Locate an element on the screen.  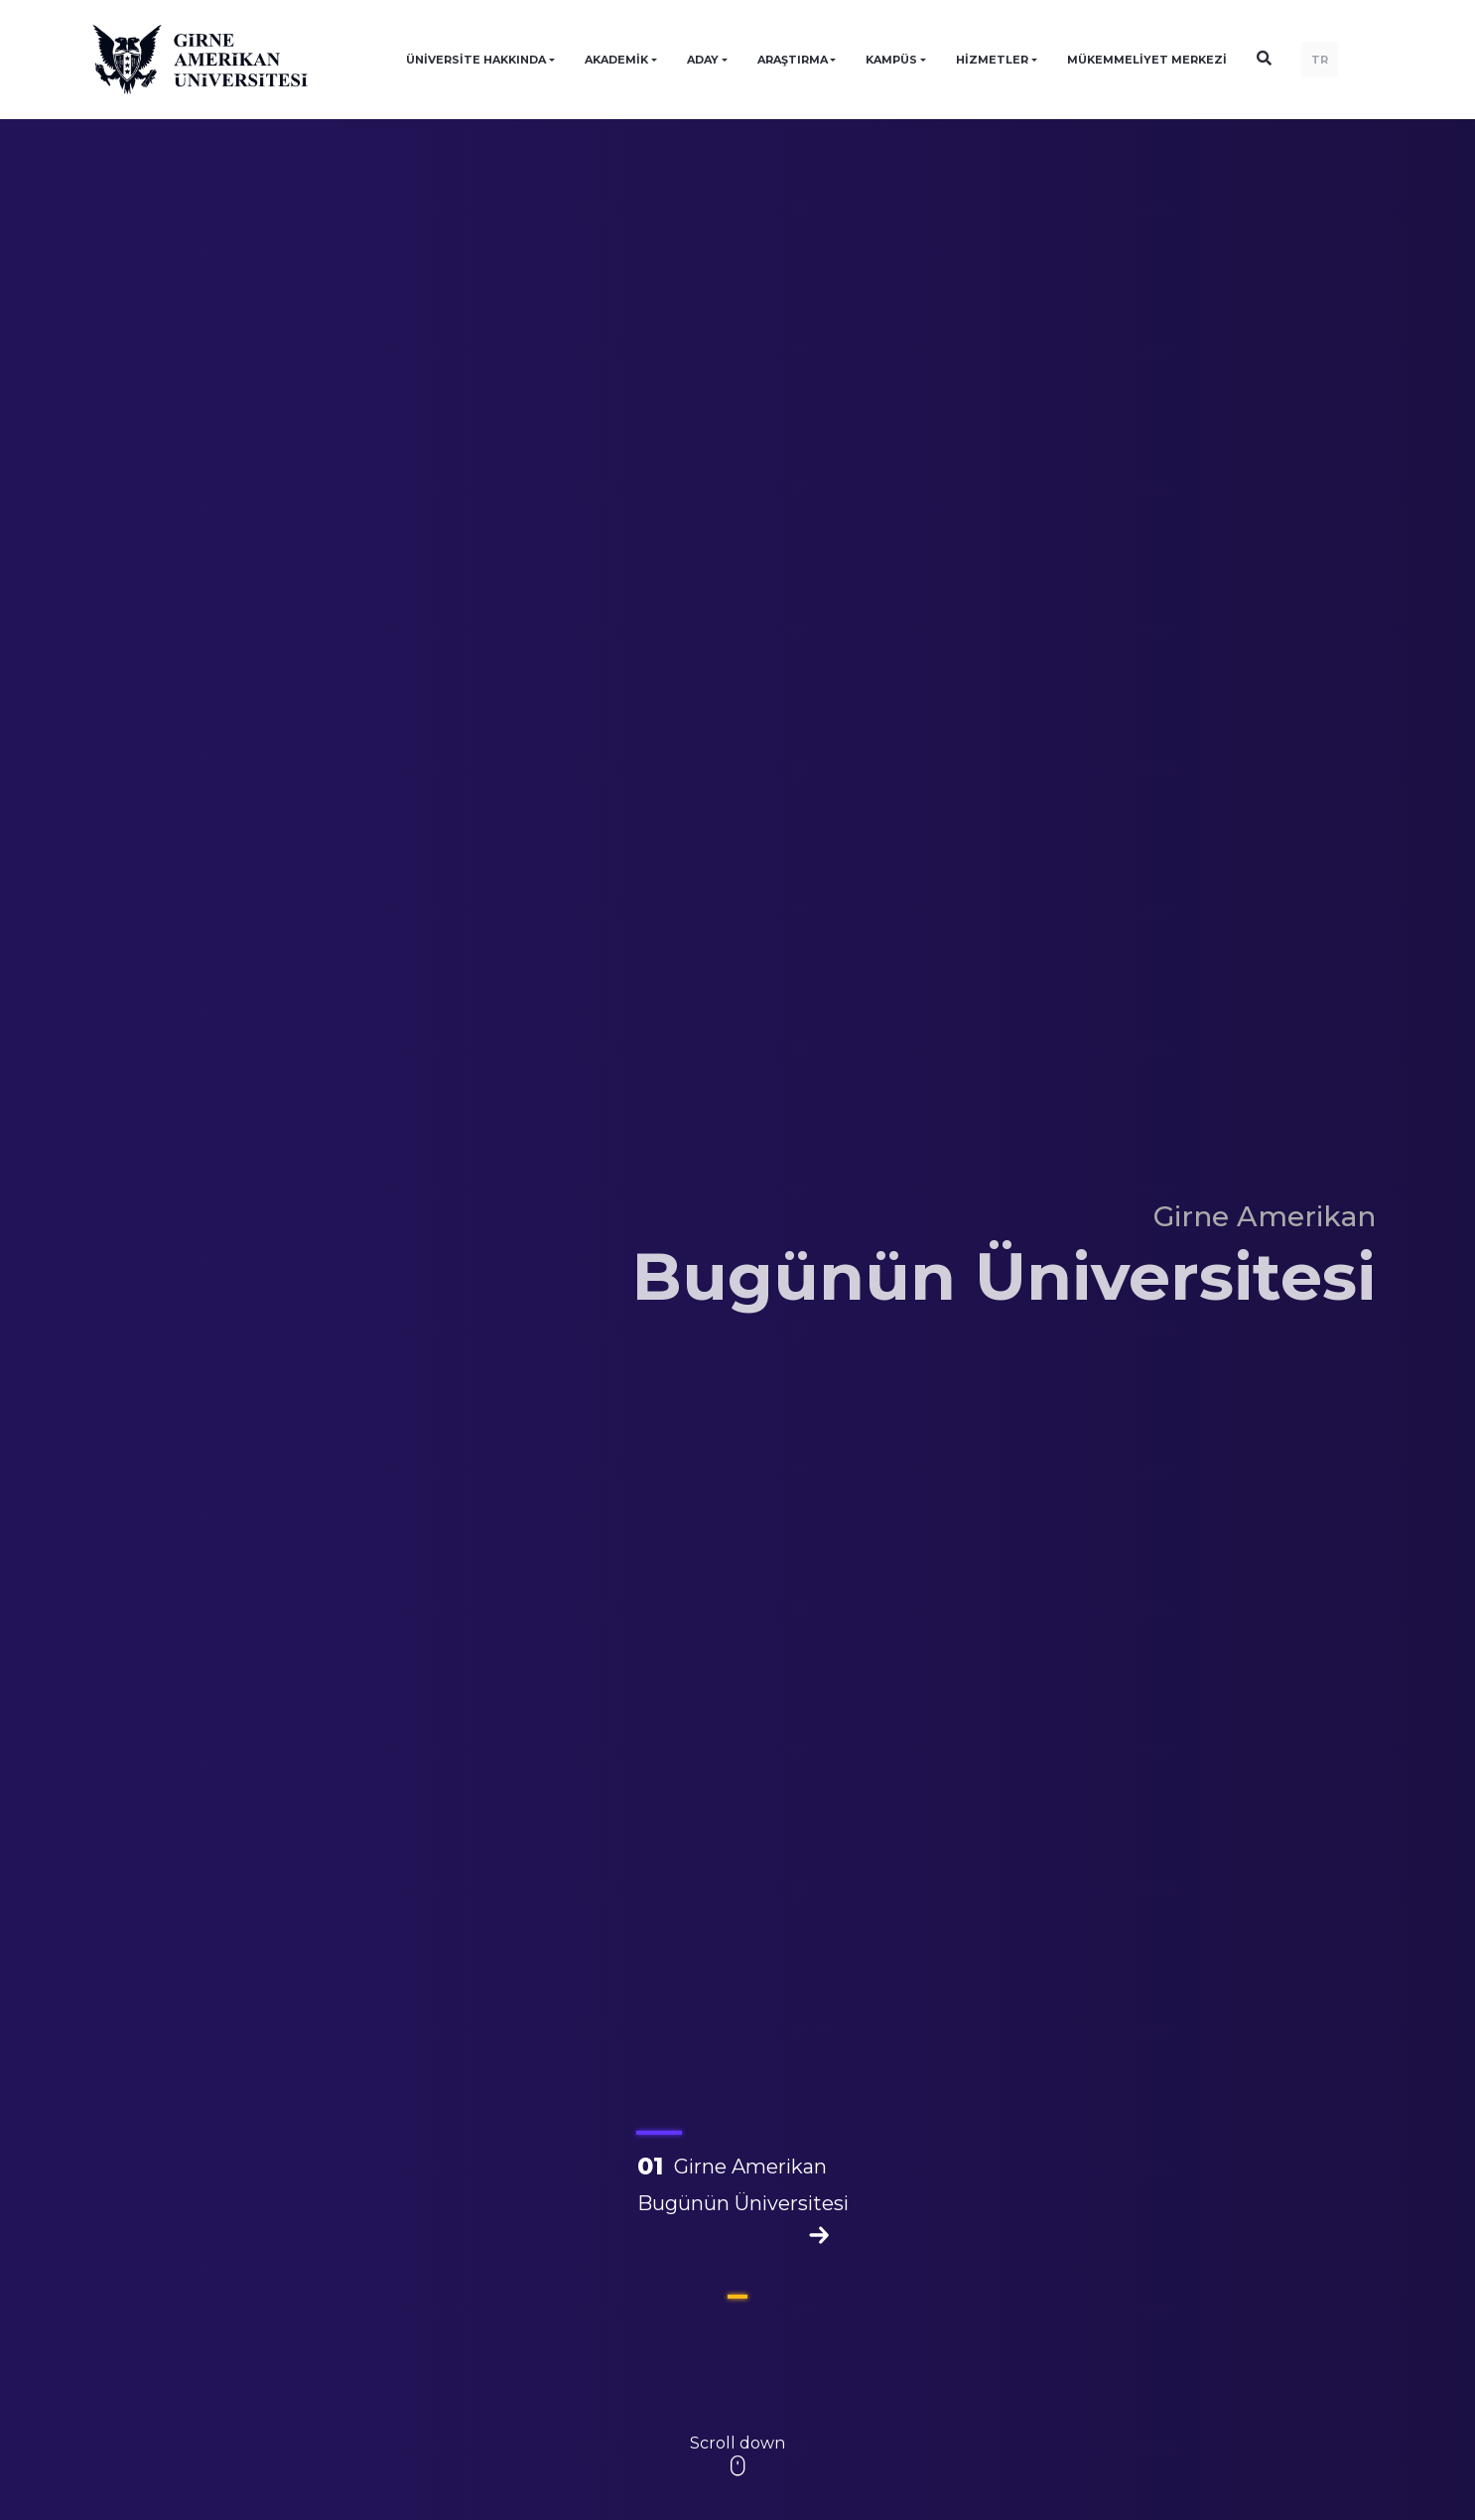
KAMPÜS [button] is located at coordinates (891, 60).